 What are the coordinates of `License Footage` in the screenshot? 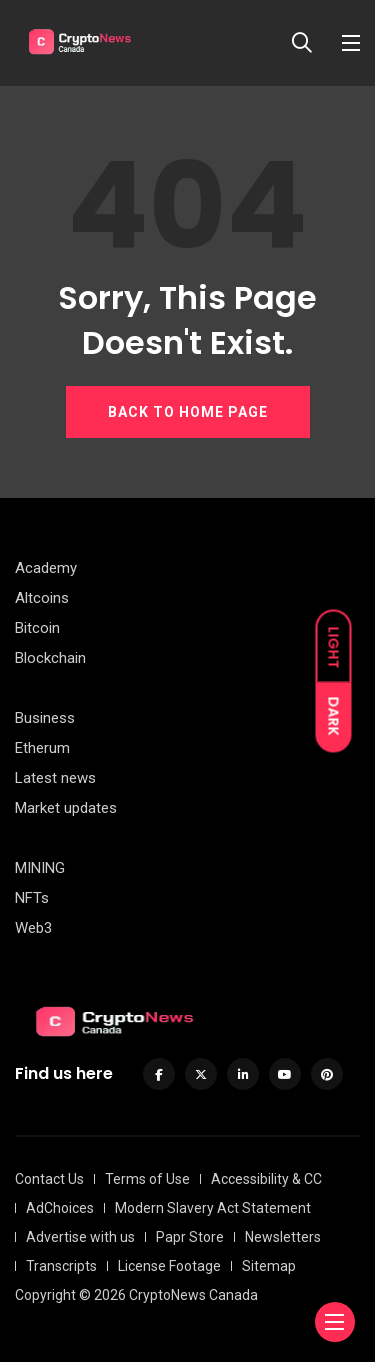 It's located at (169, 1266).